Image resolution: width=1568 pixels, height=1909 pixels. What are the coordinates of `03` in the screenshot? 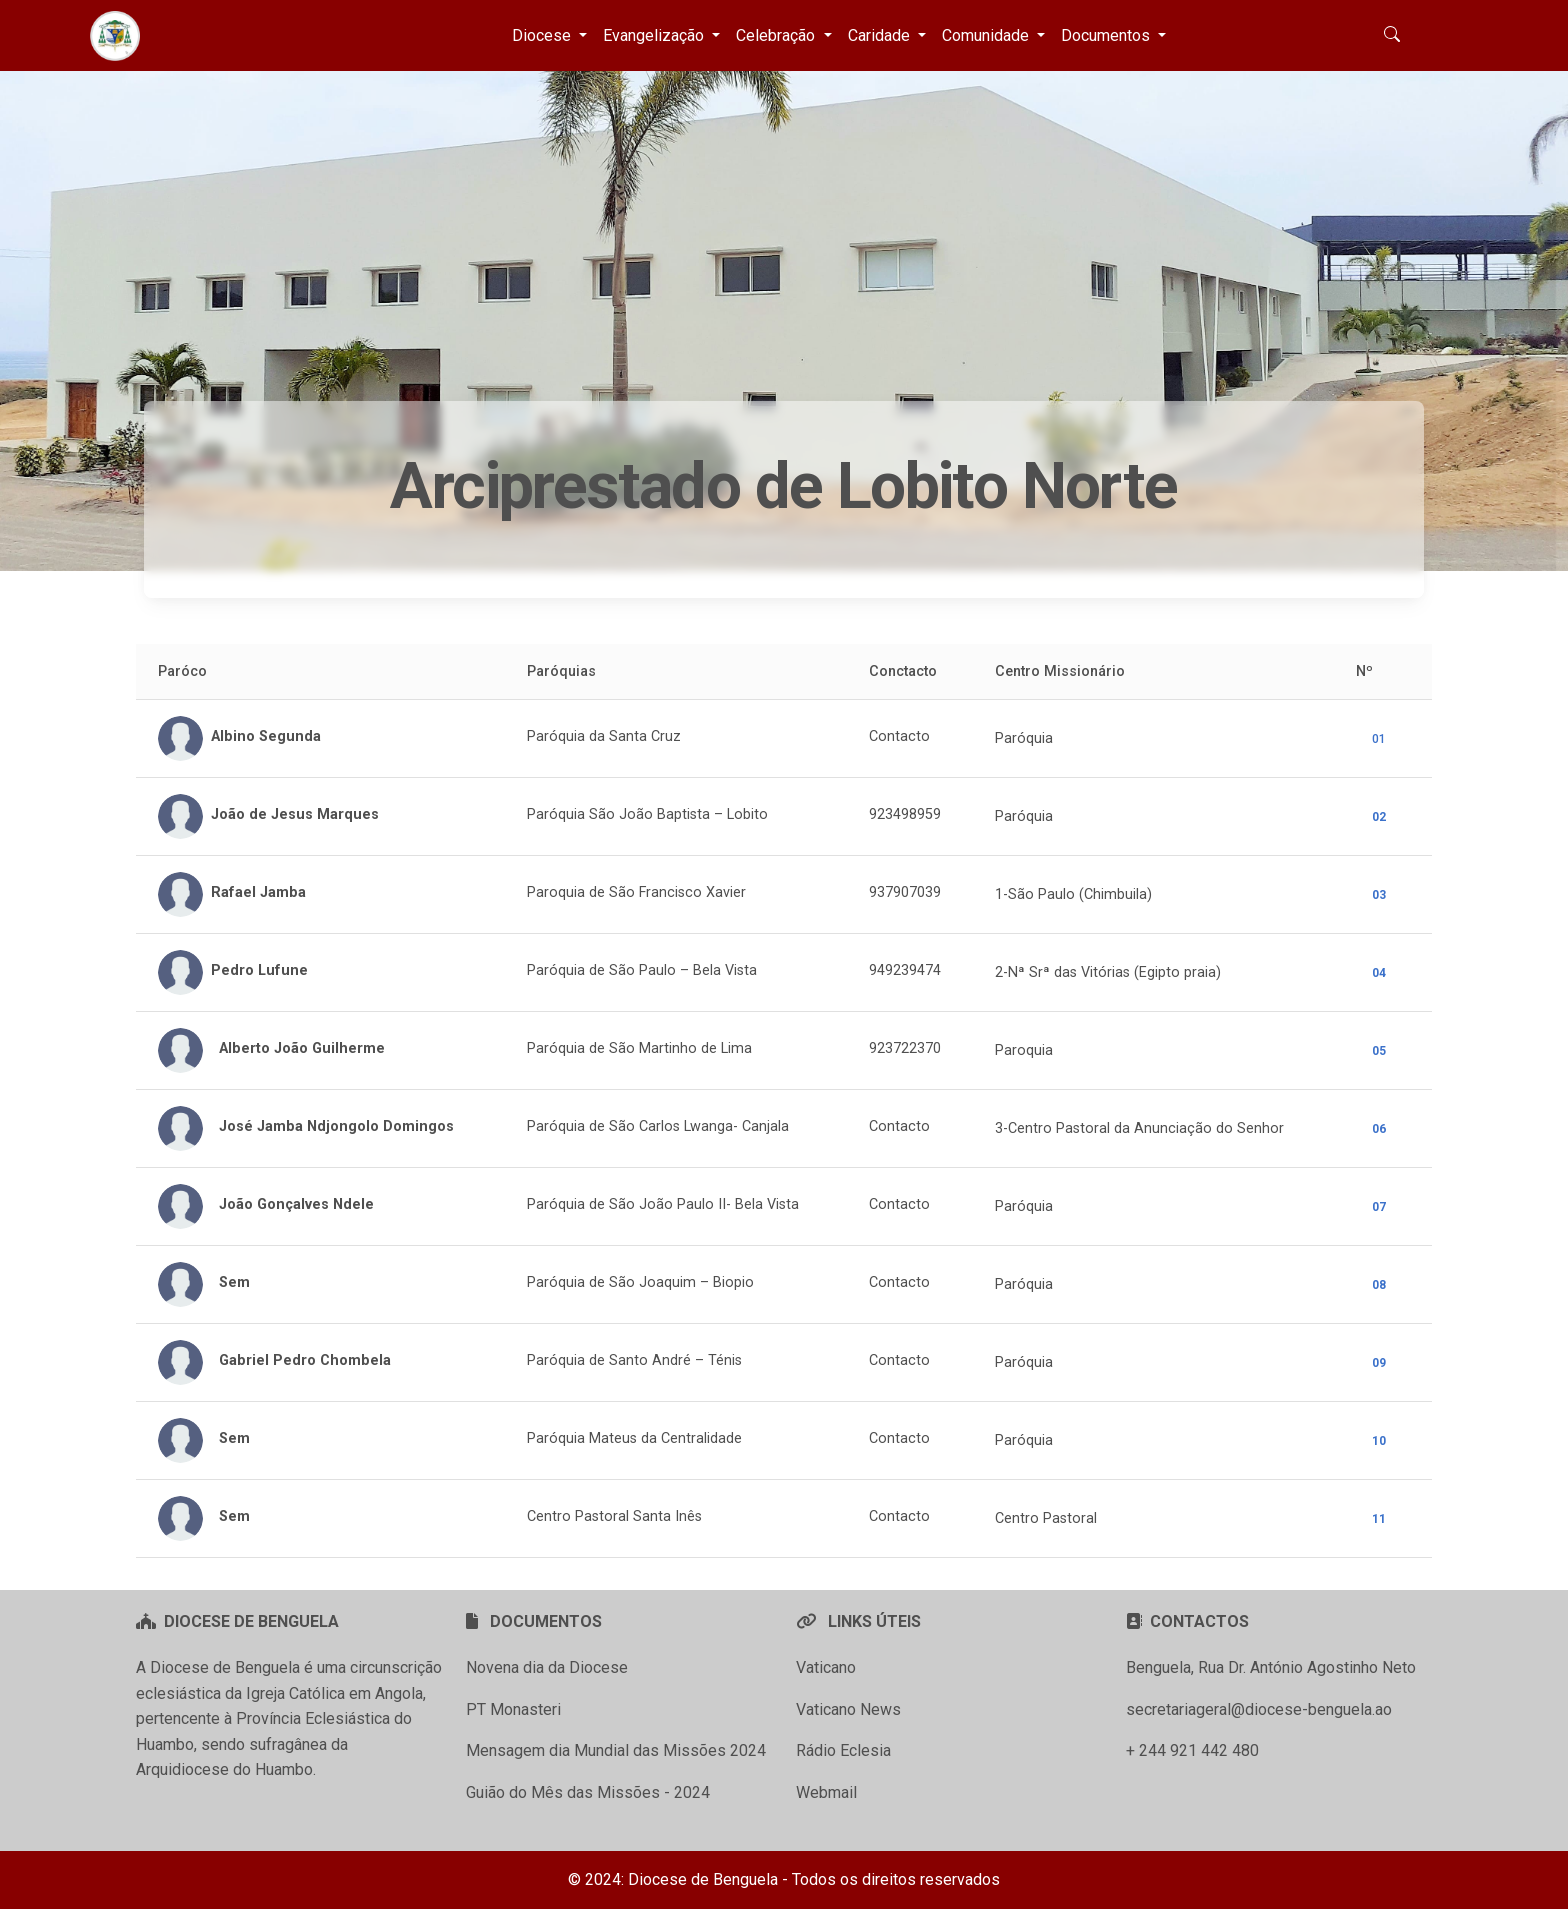 It's located at (1379, 895).